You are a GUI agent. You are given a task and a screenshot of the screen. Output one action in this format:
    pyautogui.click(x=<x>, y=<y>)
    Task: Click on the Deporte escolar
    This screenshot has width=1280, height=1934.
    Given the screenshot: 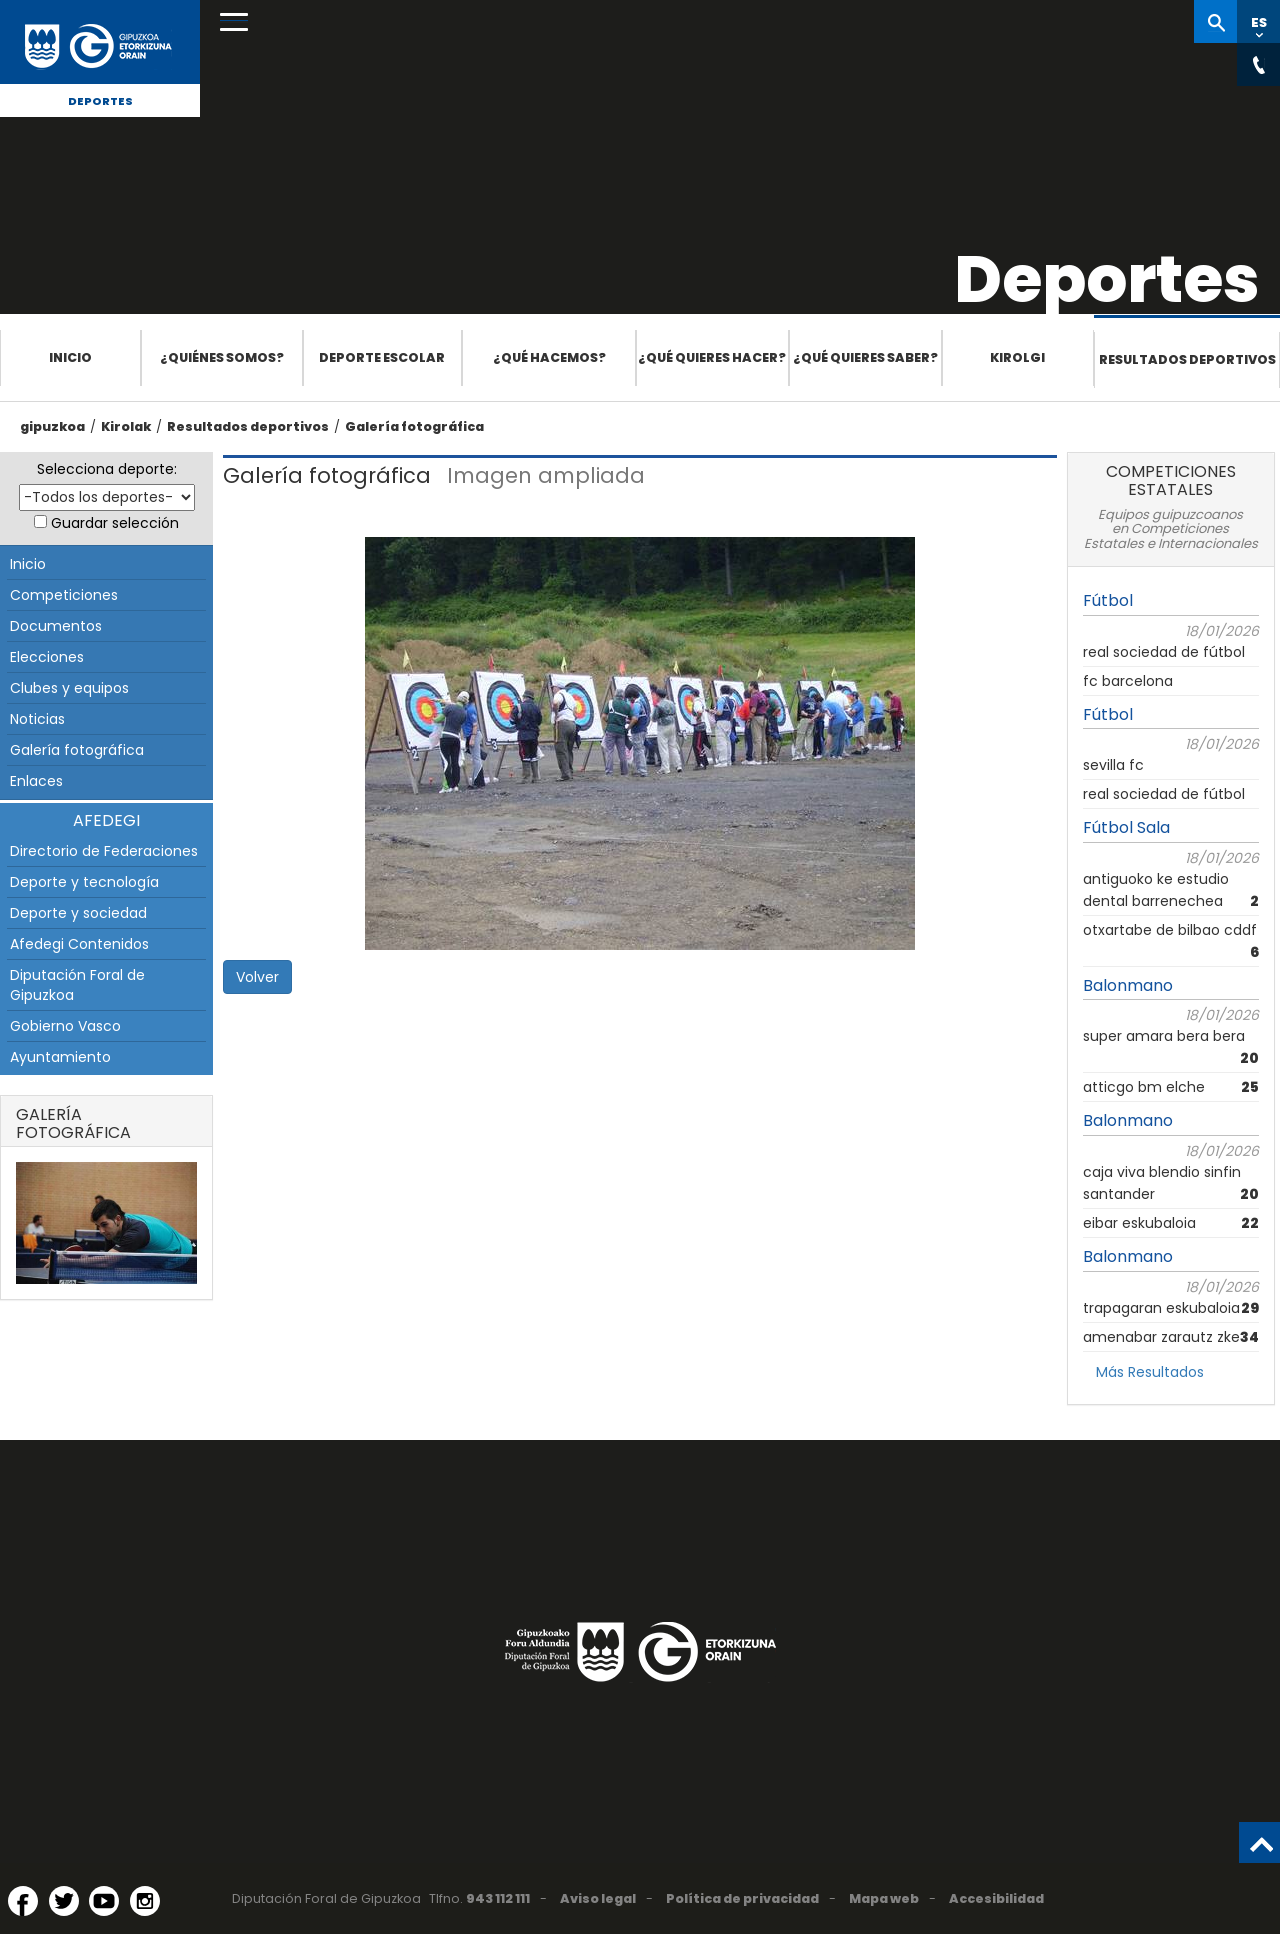 What is the action you would take?
    pyautogui.click(x=382, y=357)
    